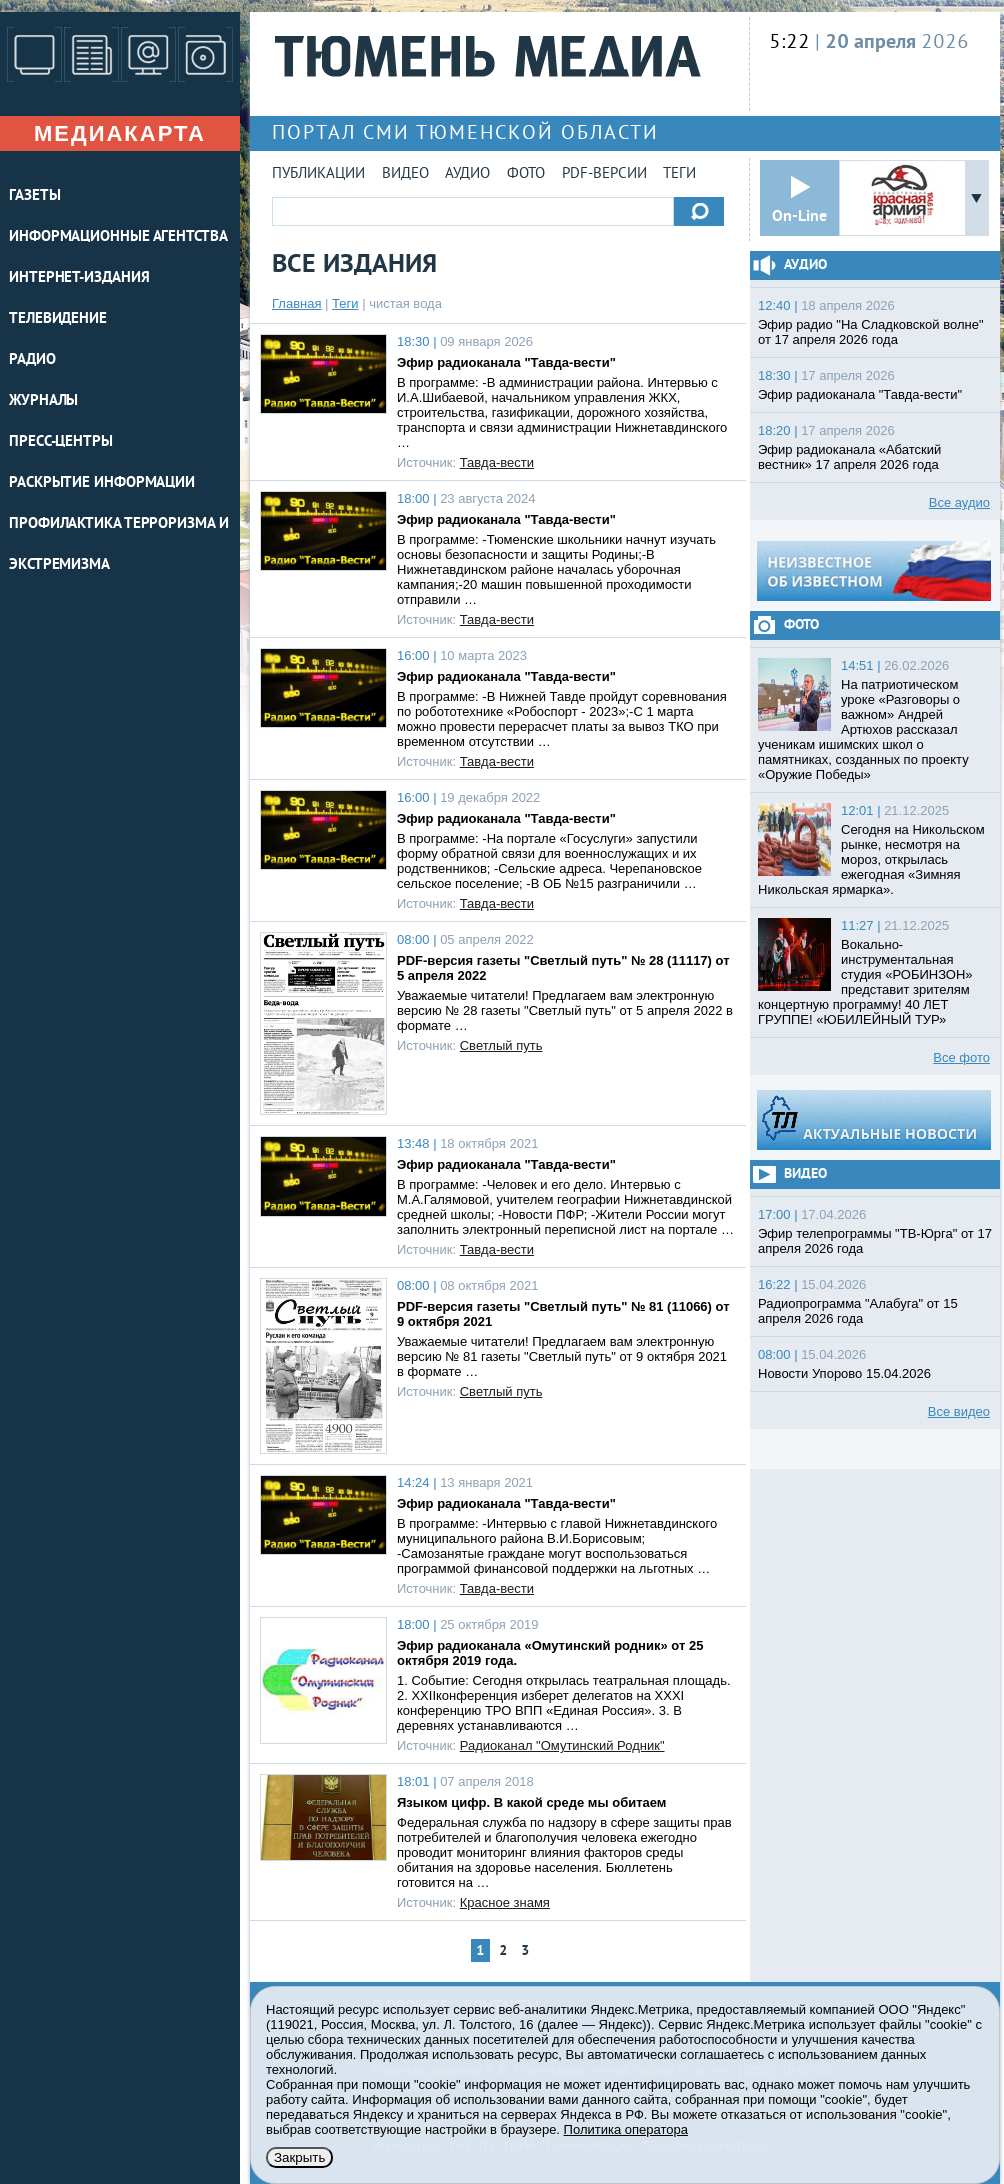  Describe the element at coordinates (865, 982) in the screenshot. I see `Вокально-инструментальная студия «РОБИНЗОН» представит зрителям концертную программу! 40 ЛЕТ ГРУППЕ! «ЮБИЛЕЙНЫЙ ТУР»` at that location.